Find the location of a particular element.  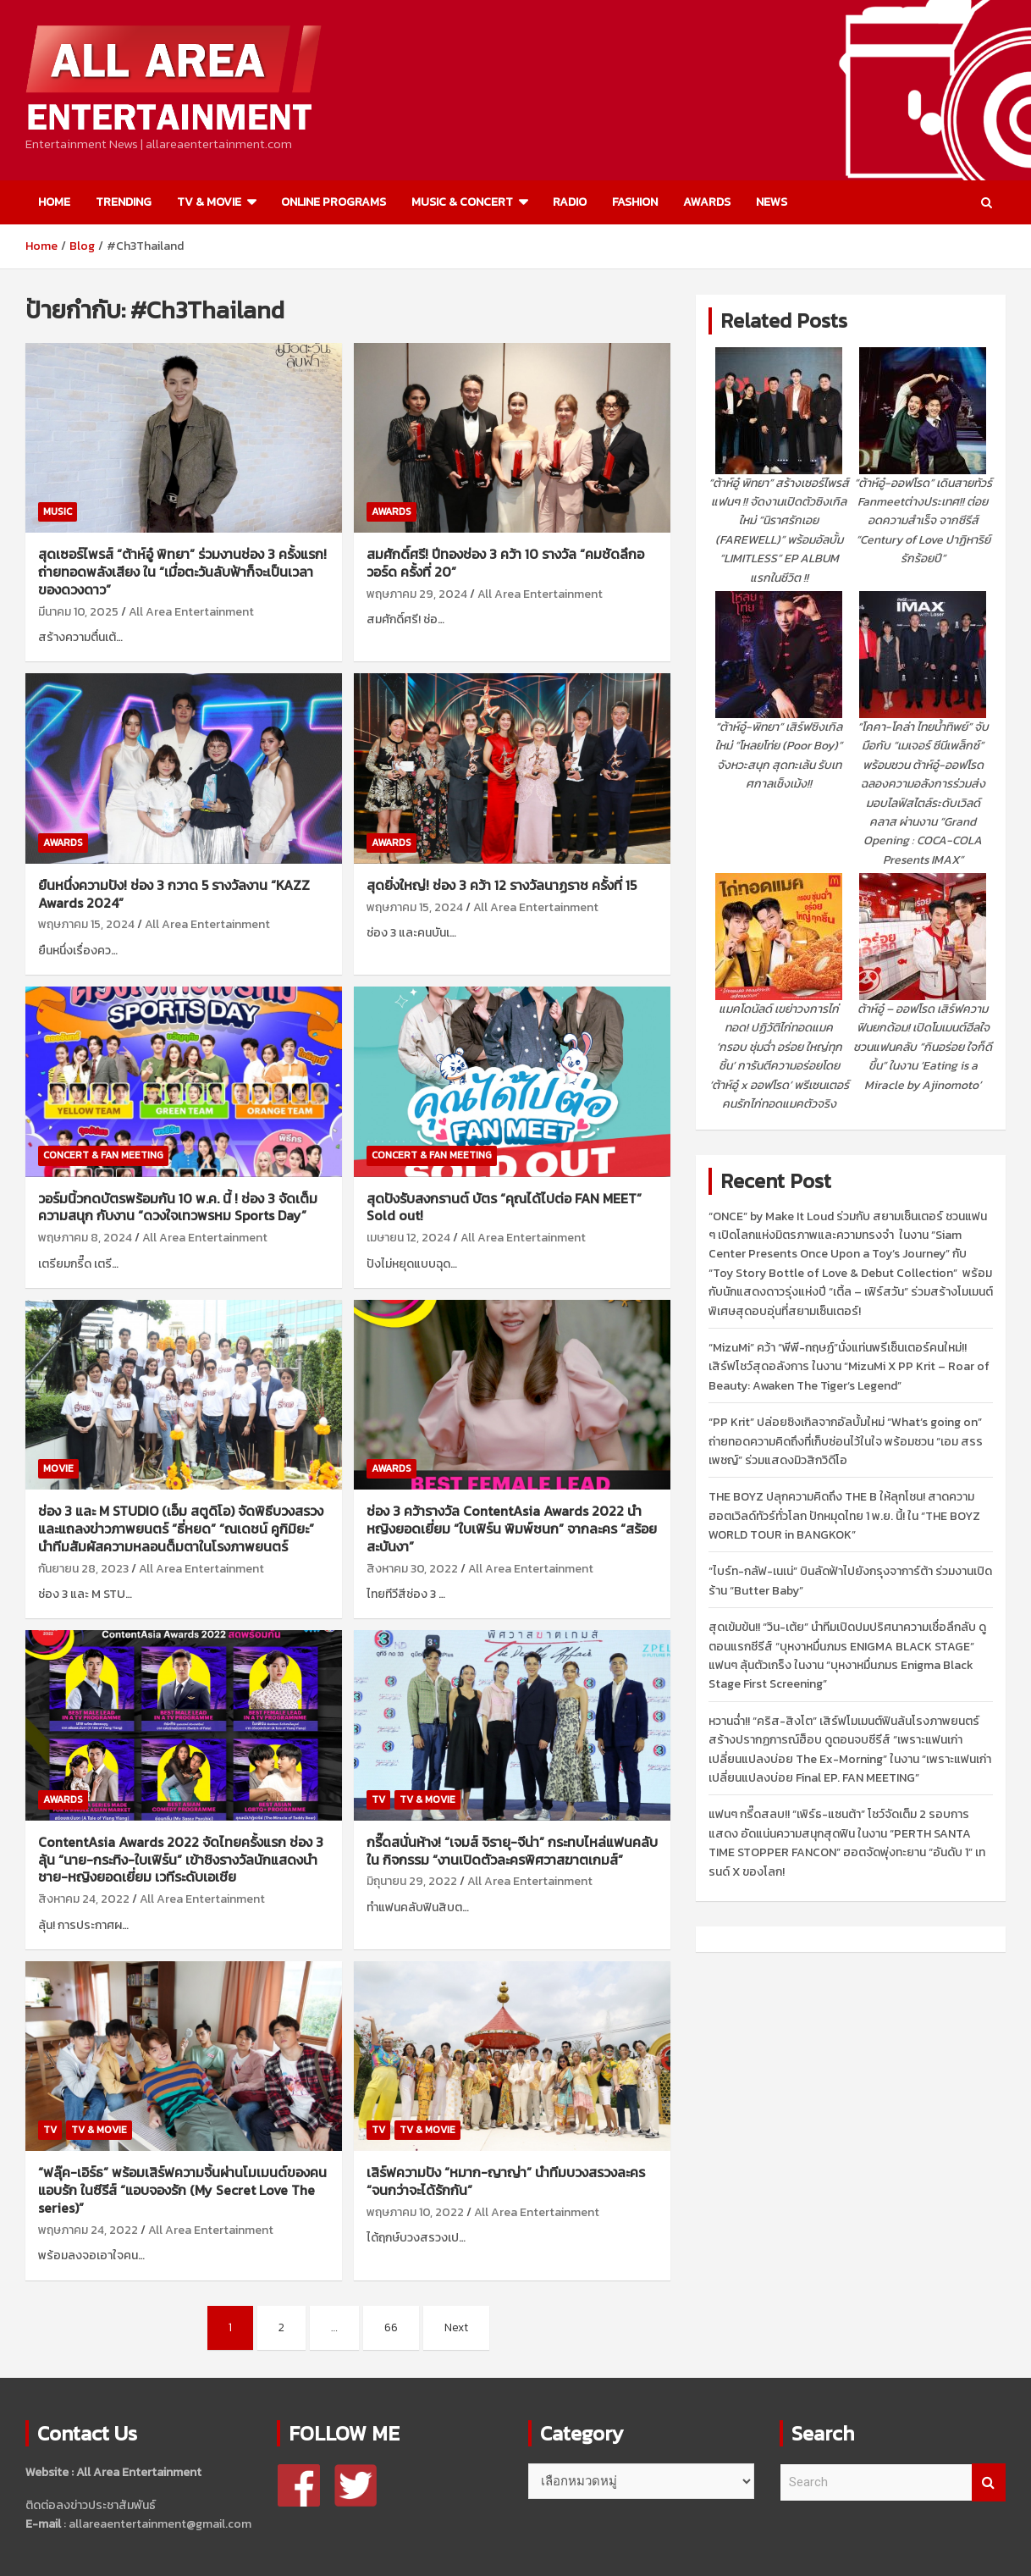

สุดปังรับสงกรานต์ บัตร “คุณได้ไปต่อ FAN MEET” Sold out! is located at coordinates (504, 1207).